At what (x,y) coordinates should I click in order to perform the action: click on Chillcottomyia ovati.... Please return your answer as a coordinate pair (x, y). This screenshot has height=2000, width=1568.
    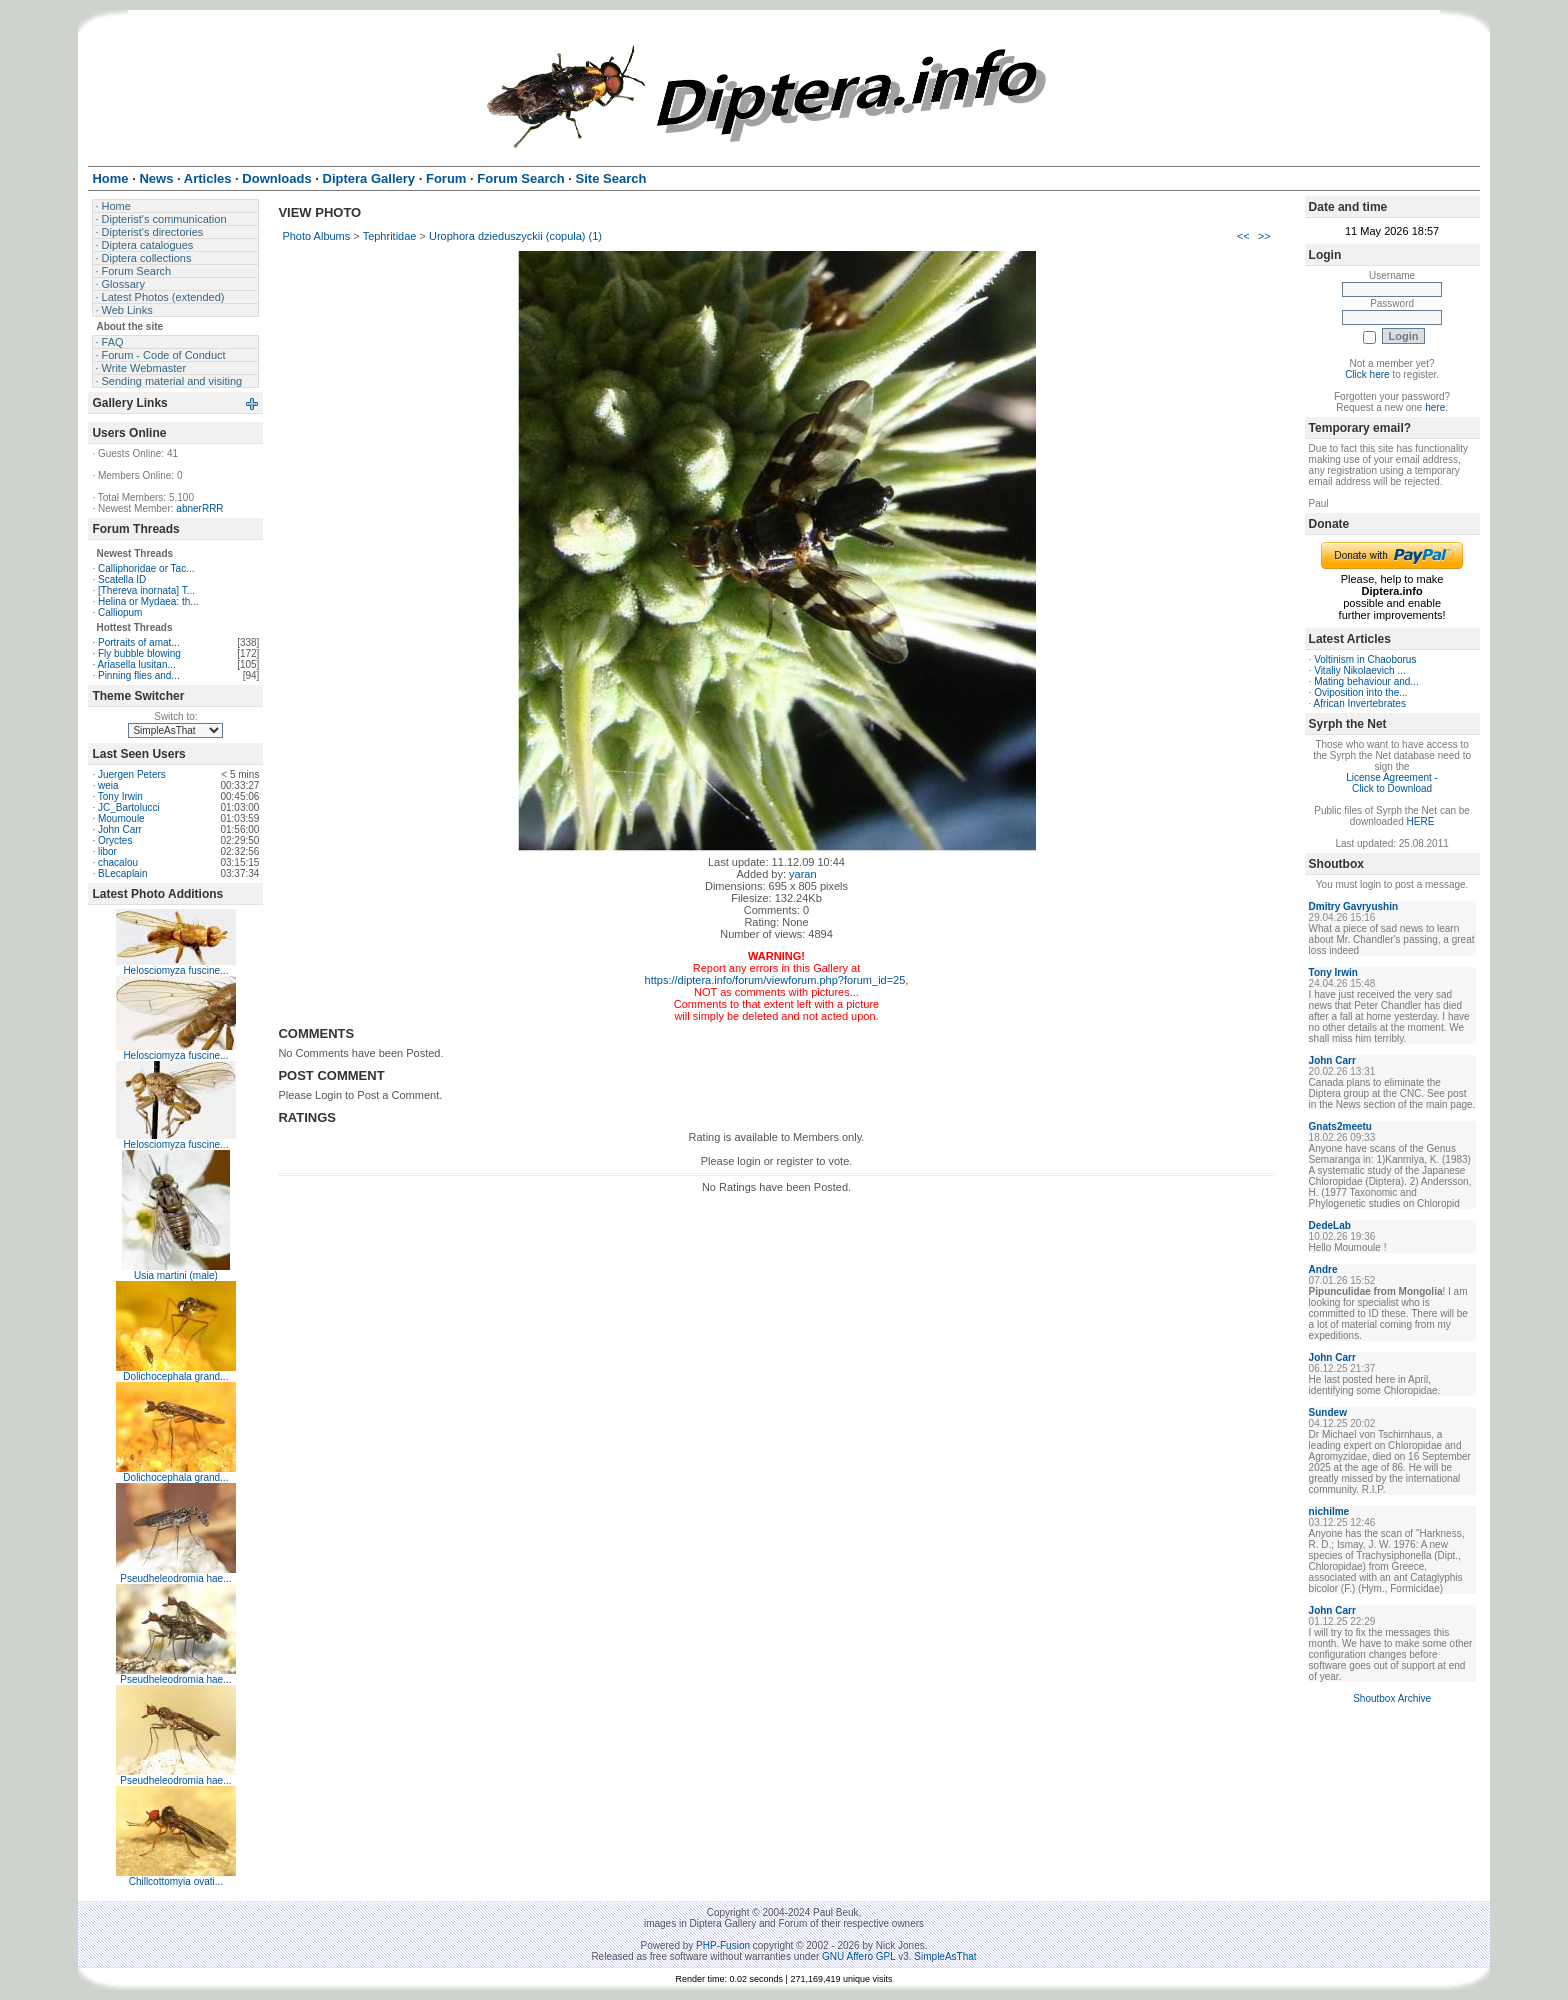
    Looking at the image, I should click on (176, 1881).